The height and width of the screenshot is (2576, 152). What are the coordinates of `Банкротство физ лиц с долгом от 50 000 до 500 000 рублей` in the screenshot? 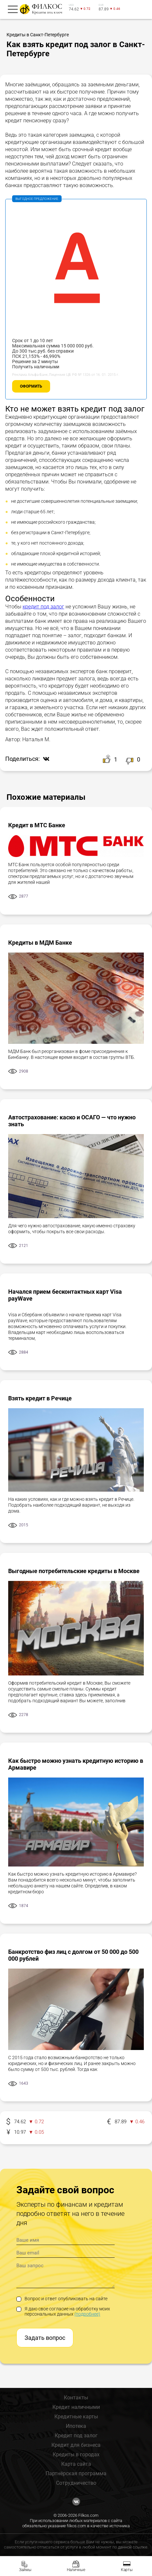 It's located at (73, 1955).